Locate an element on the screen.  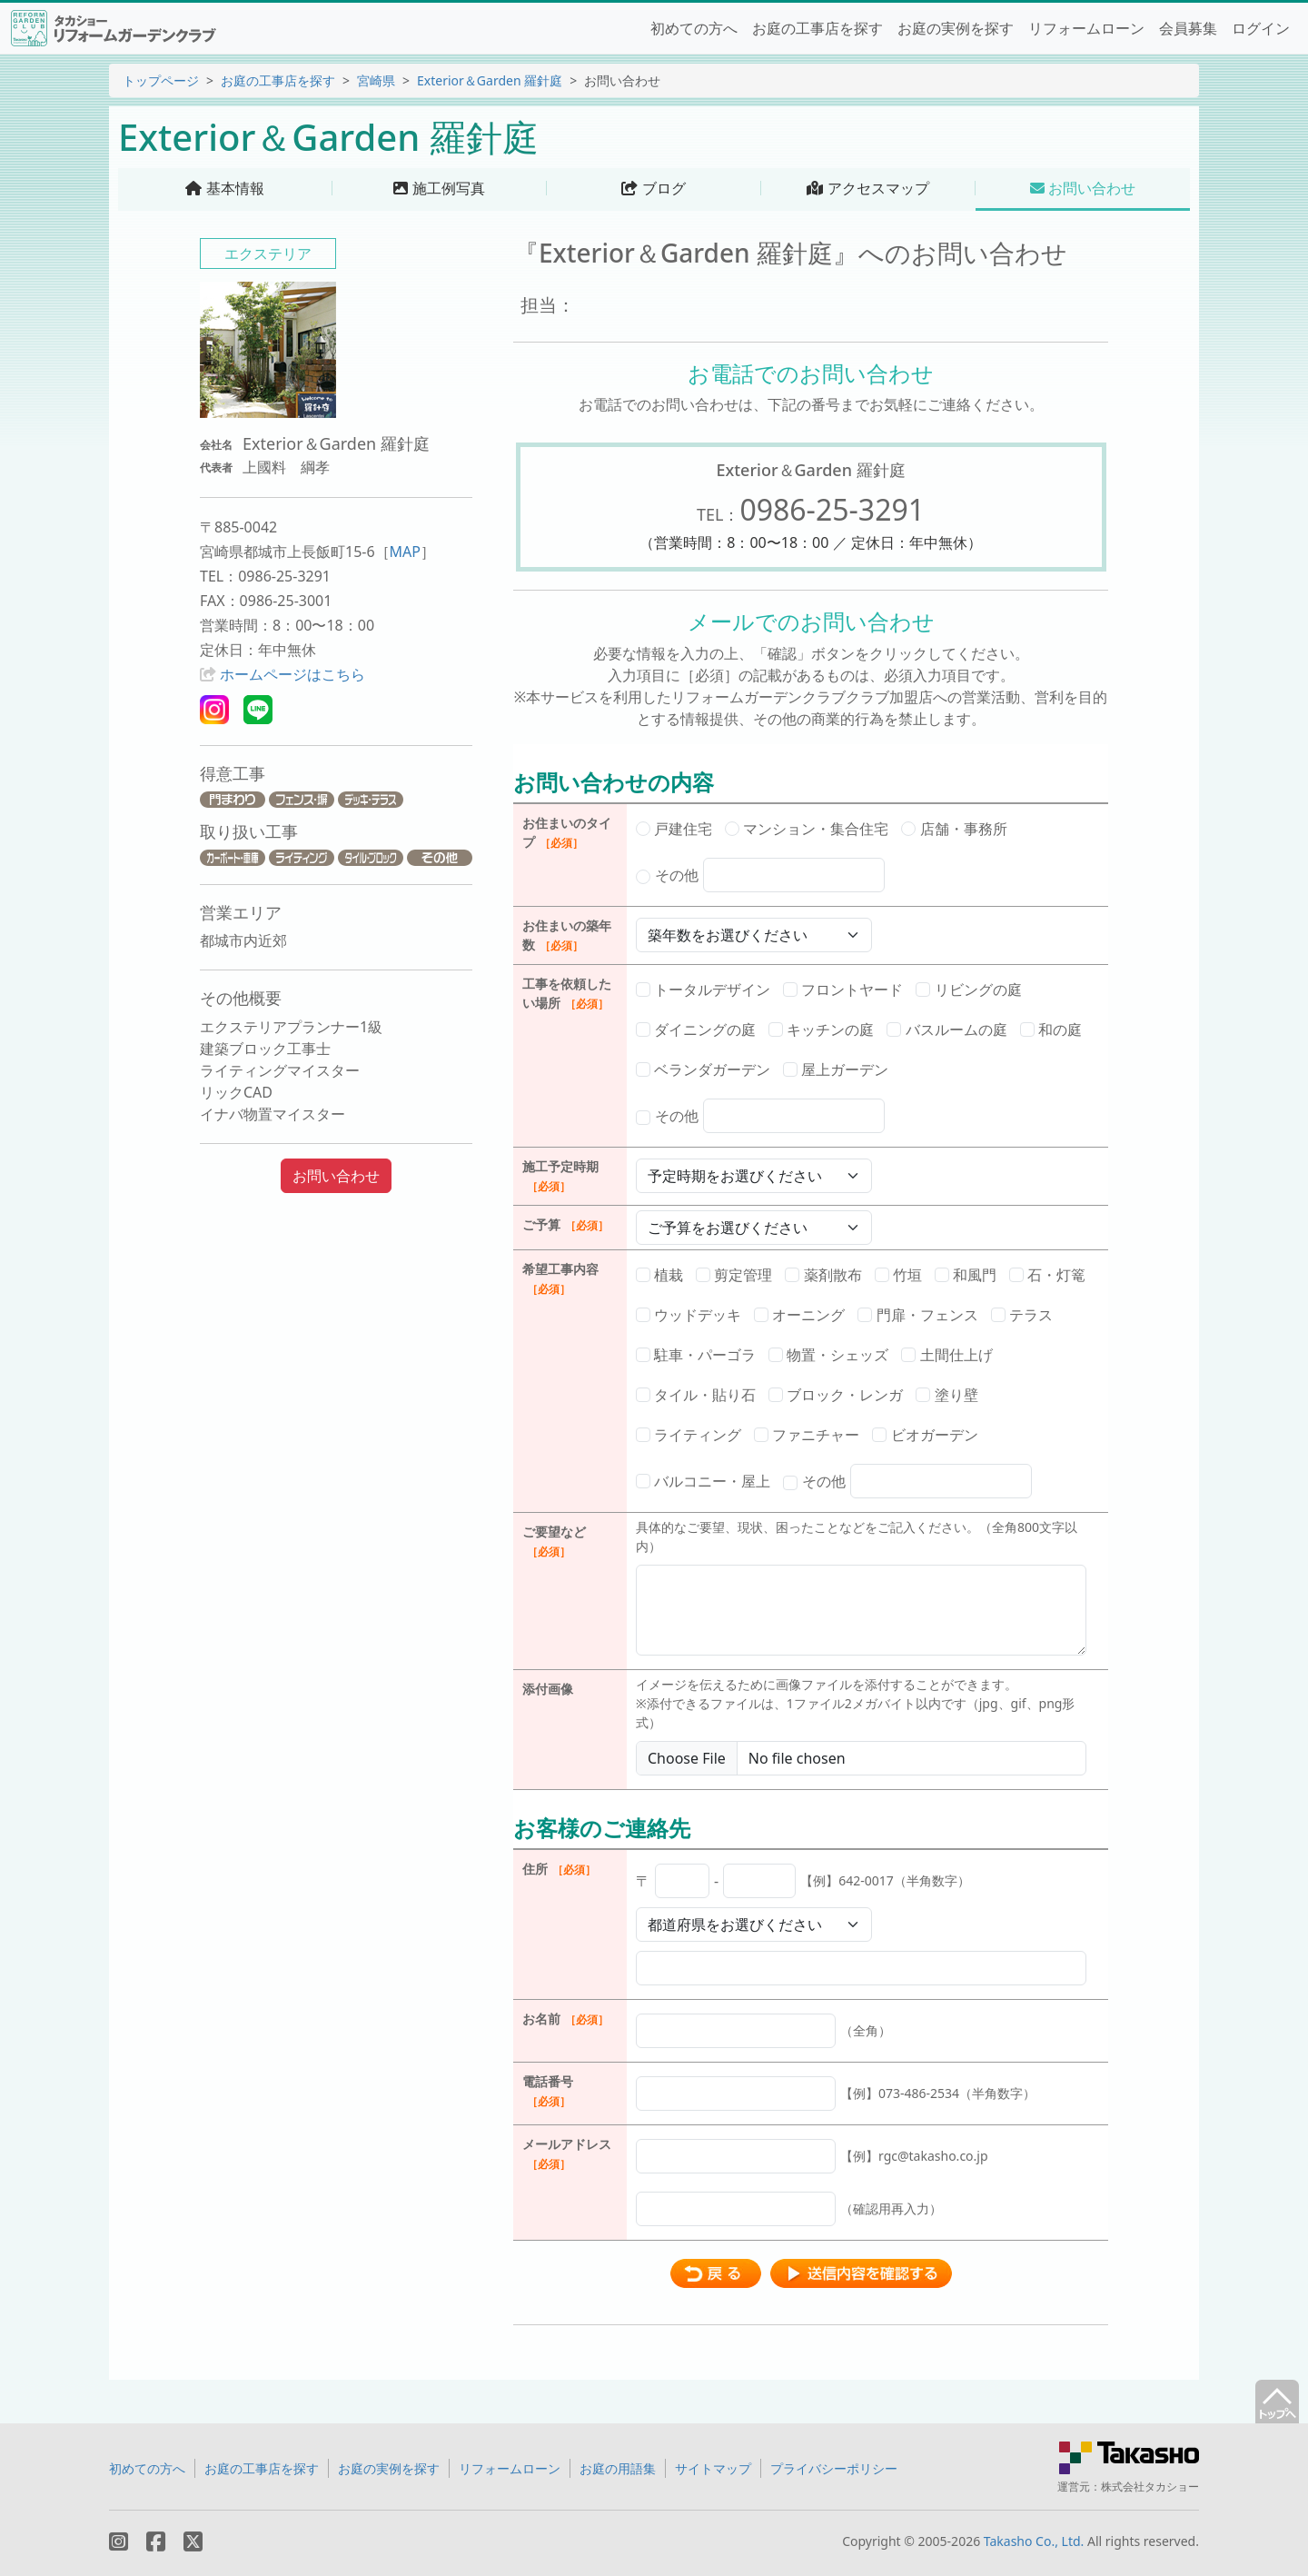
石・灯篭 is located at coordinates (1047, 1275).